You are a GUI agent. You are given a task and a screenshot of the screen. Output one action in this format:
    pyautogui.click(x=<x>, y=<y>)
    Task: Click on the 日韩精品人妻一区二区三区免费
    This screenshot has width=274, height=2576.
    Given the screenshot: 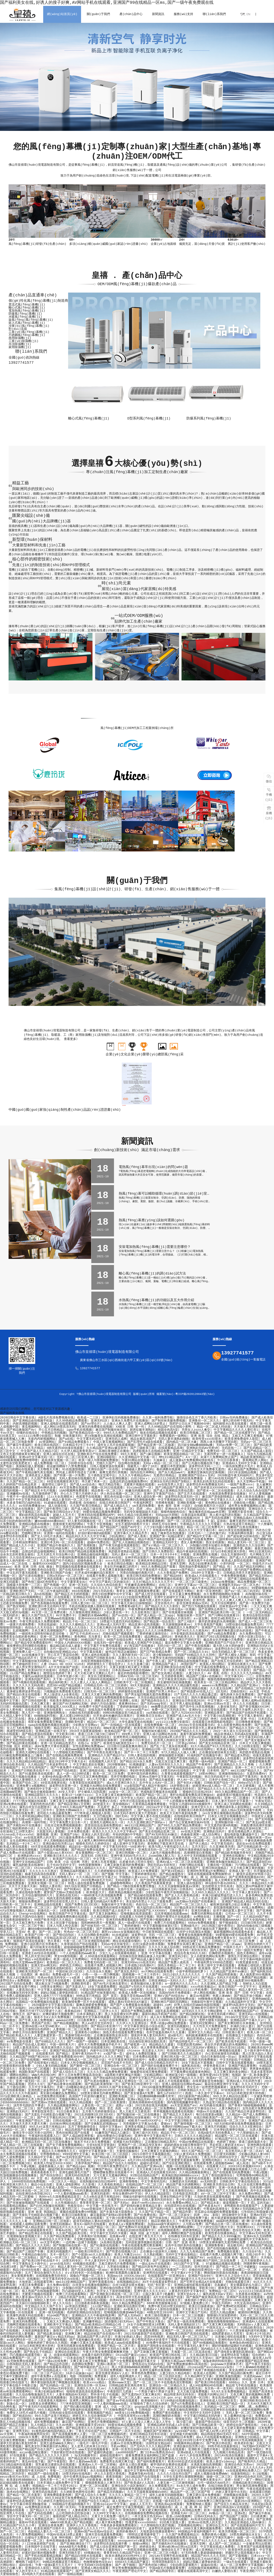 What is the action you would take?
    pyautogui.click(x=234, y=1941)
    